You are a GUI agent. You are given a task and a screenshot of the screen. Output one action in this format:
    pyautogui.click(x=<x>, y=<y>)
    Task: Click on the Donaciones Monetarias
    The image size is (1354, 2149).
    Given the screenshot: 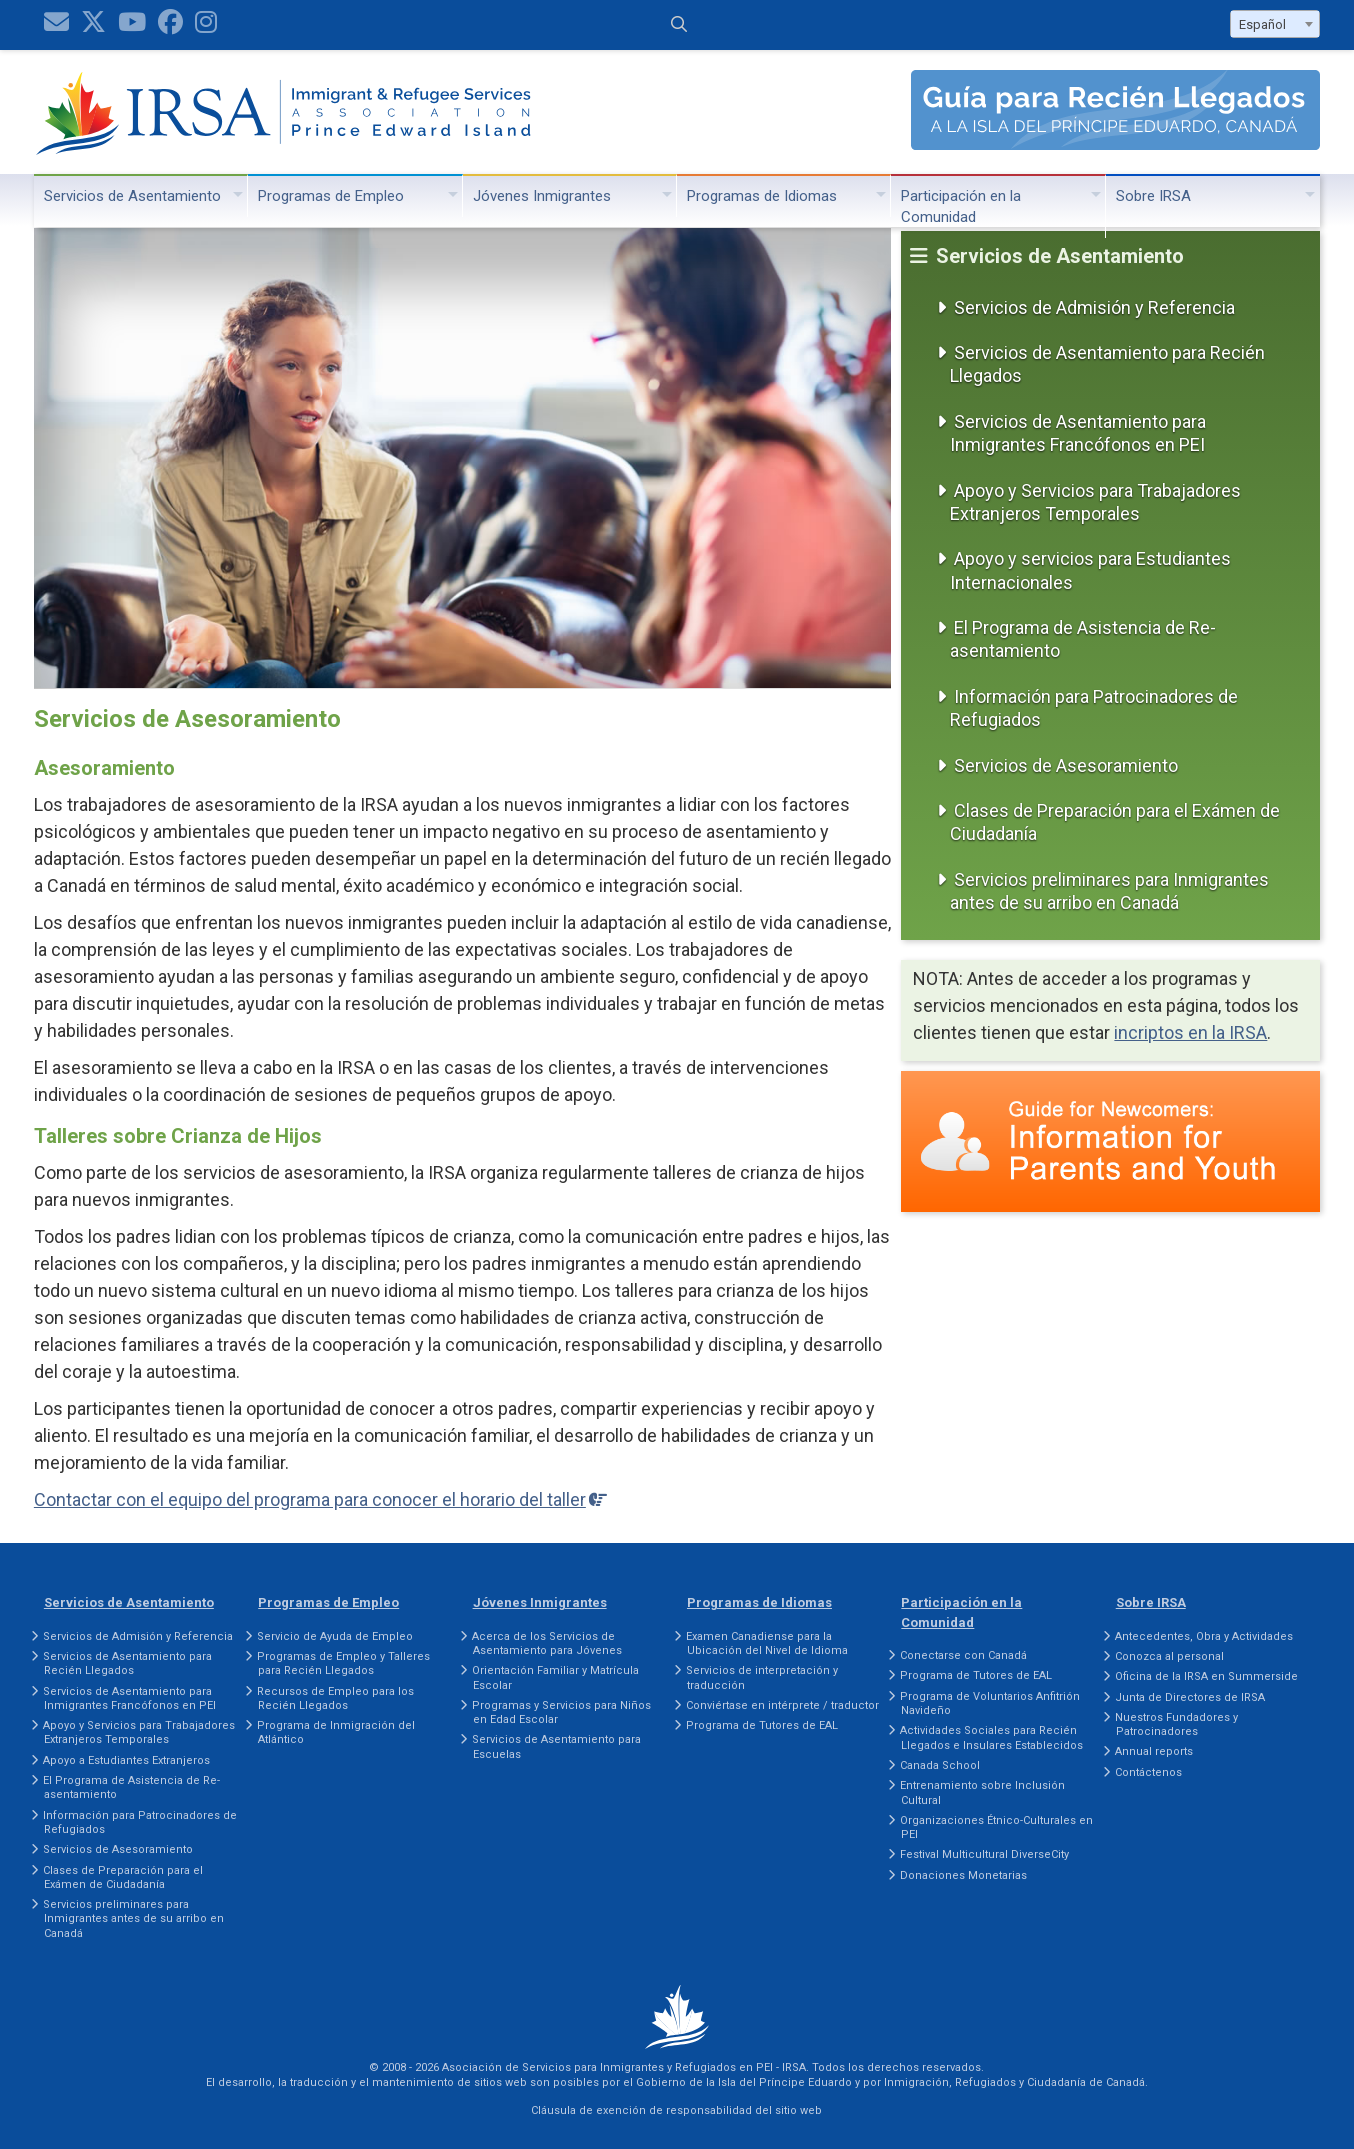 What is the action you would take?
    pyautogui.click(x=963, y=1875)
    